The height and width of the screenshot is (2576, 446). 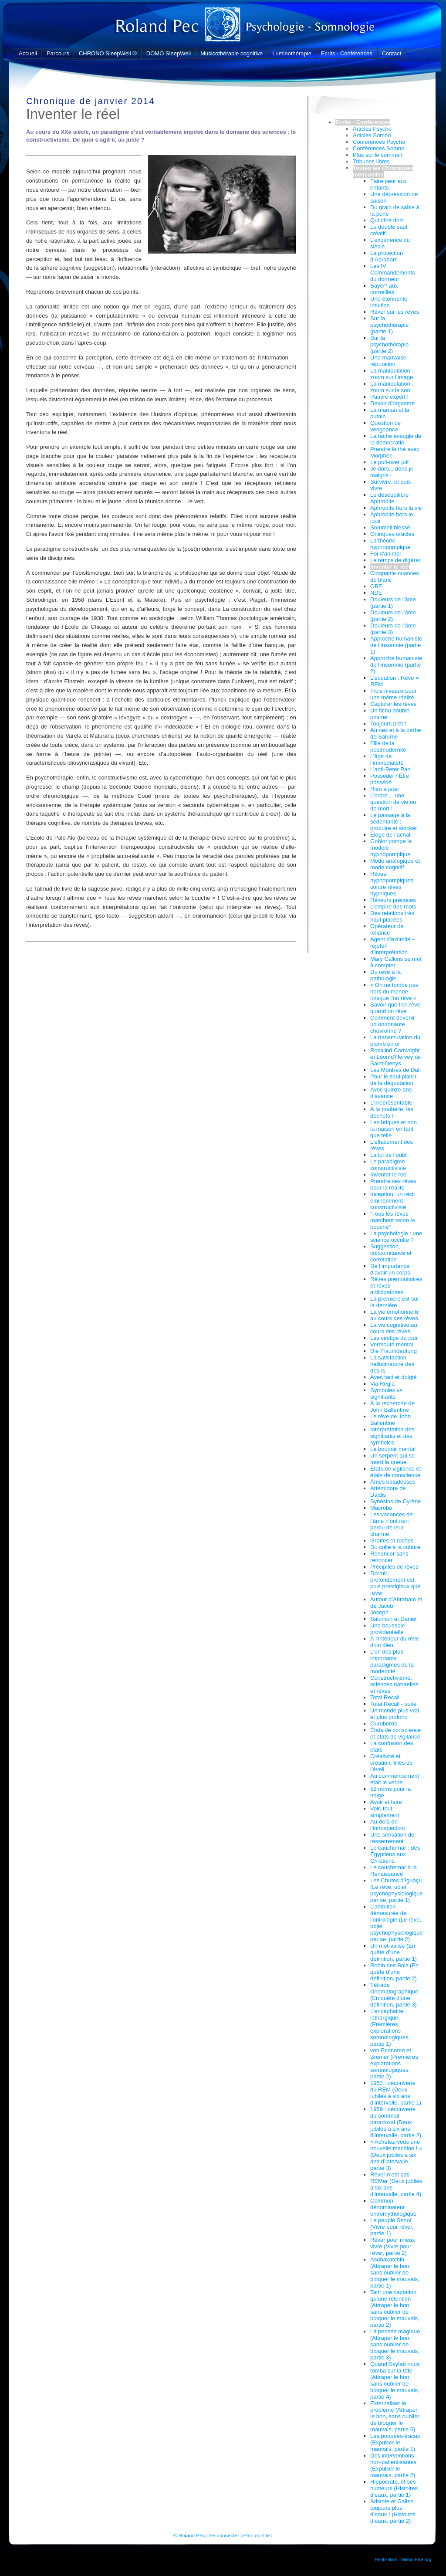 What do you see at coordinates (189, 2535) in the screenshot?
I see `© Roland Pec` at bounding box center [189, 2535].